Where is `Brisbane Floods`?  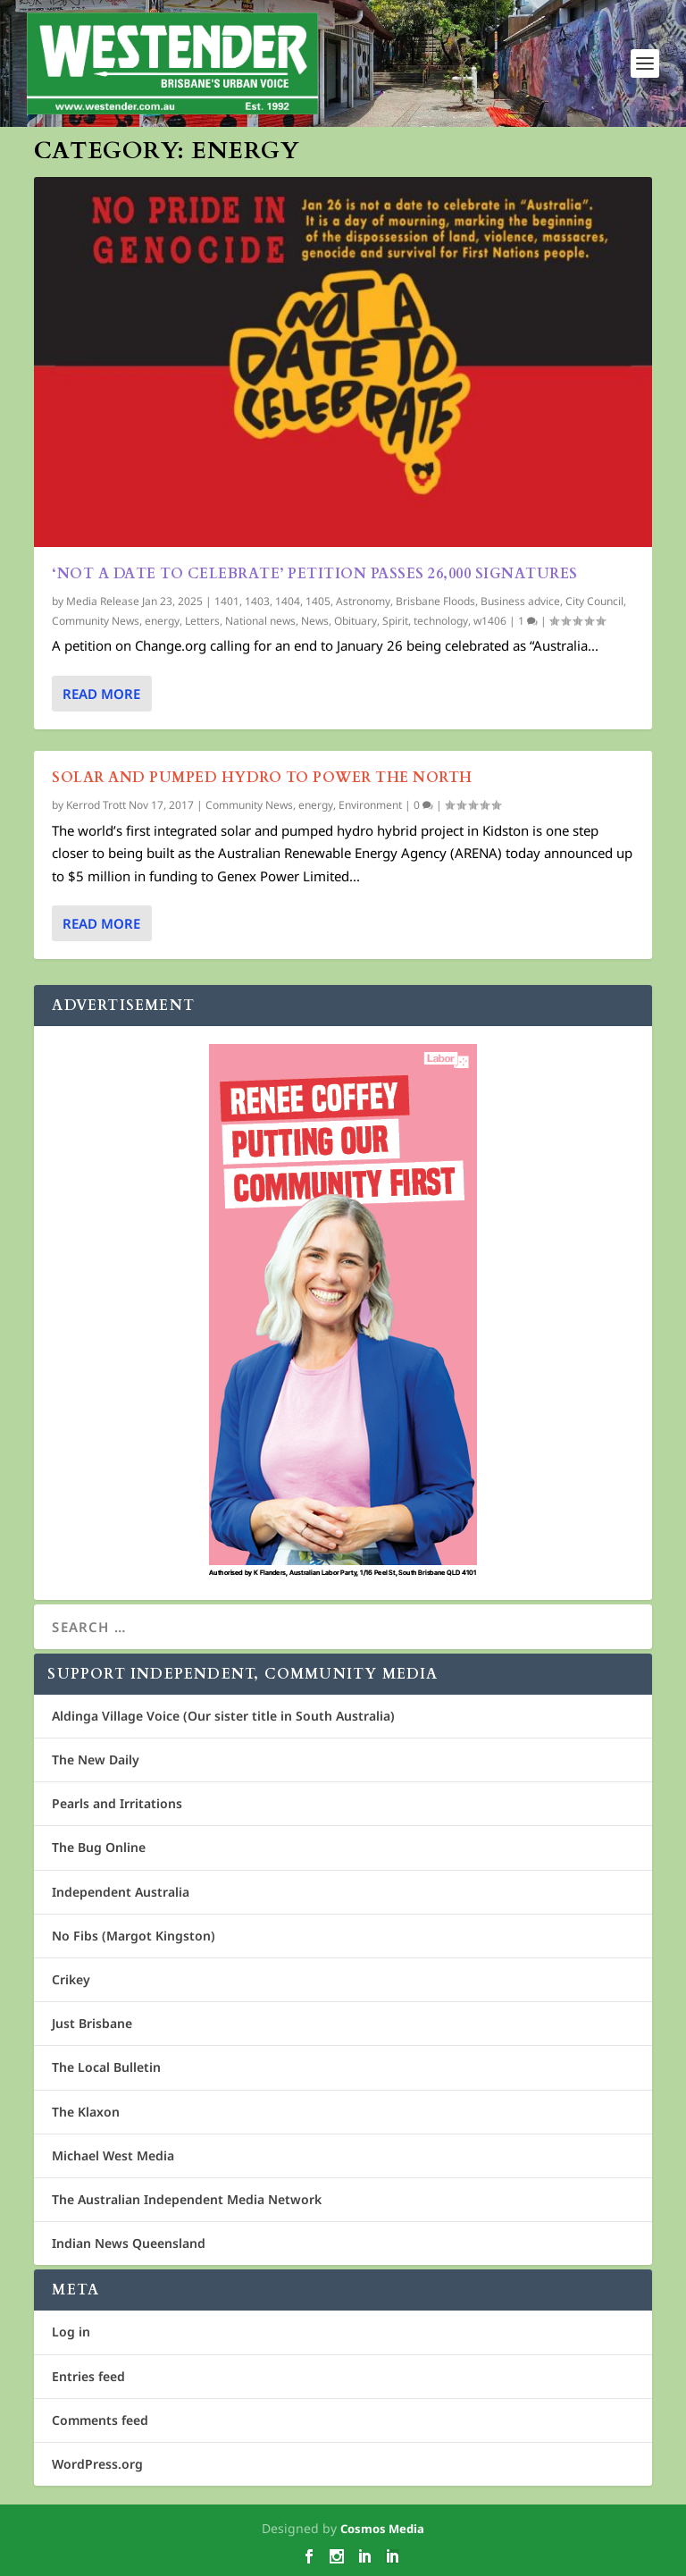 Brisbane Floods is located at coordinates (435, 601).